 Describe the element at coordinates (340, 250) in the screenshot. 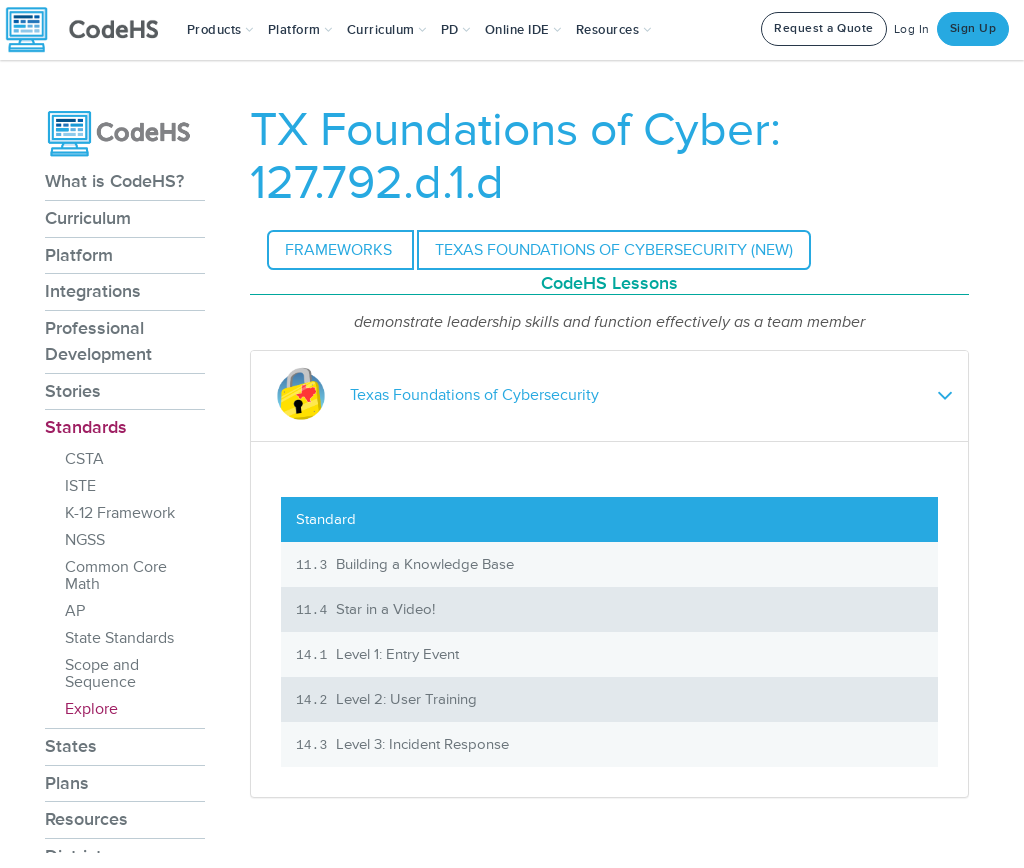

I see `Frameworks` at that location.